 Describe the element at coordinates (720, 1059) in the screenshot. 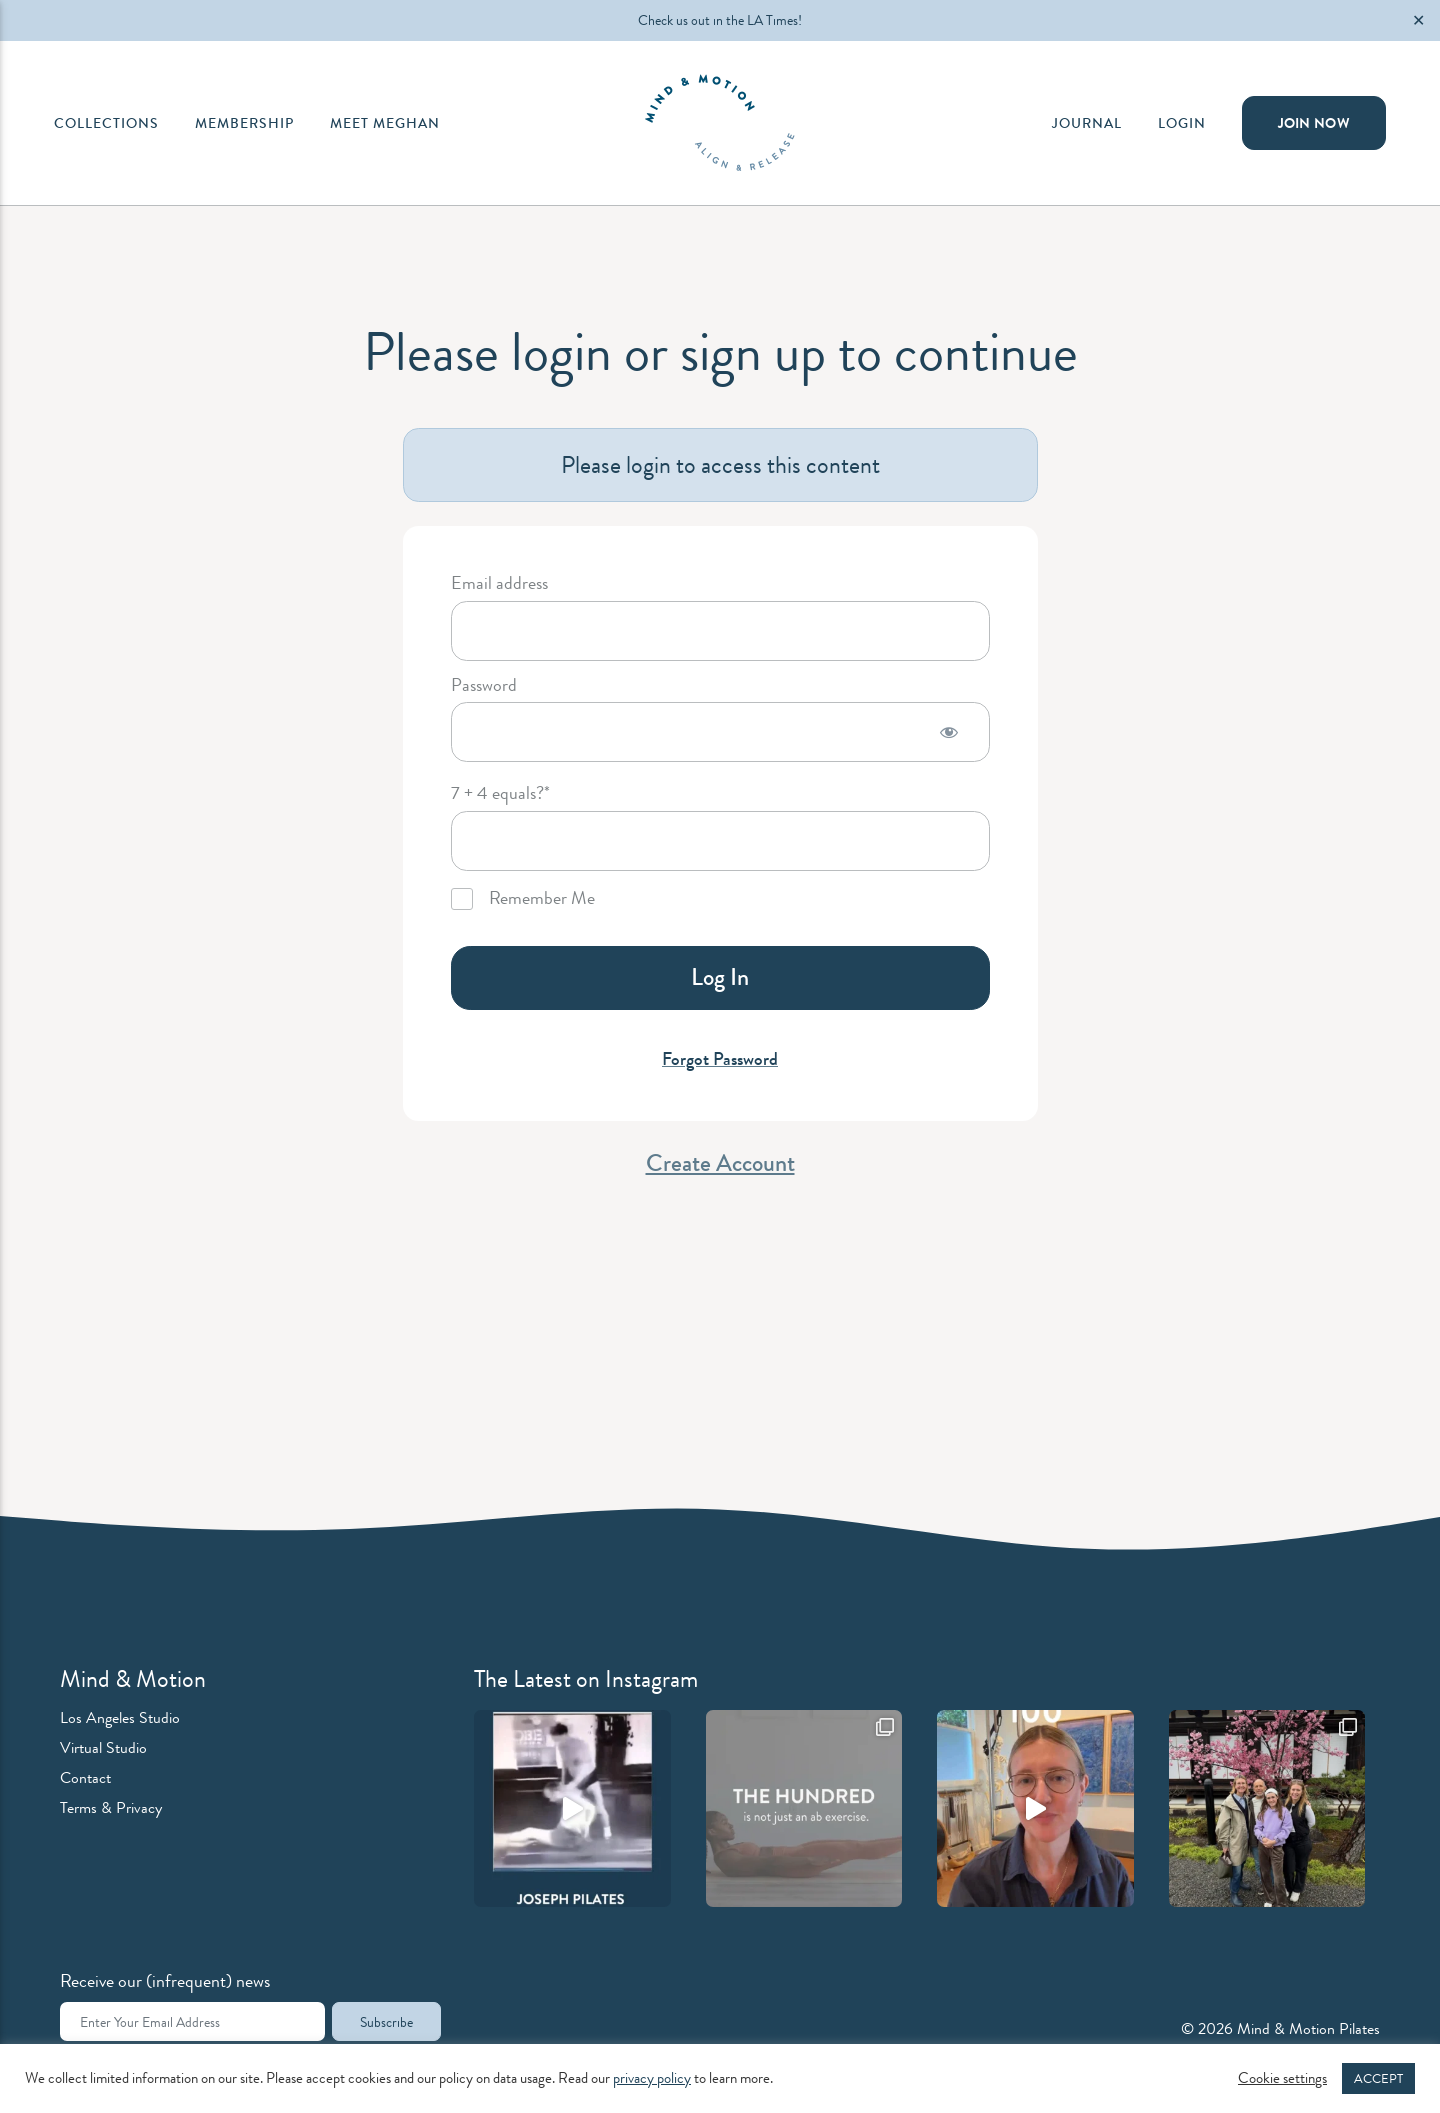

I see `Forgot Password` at that location.